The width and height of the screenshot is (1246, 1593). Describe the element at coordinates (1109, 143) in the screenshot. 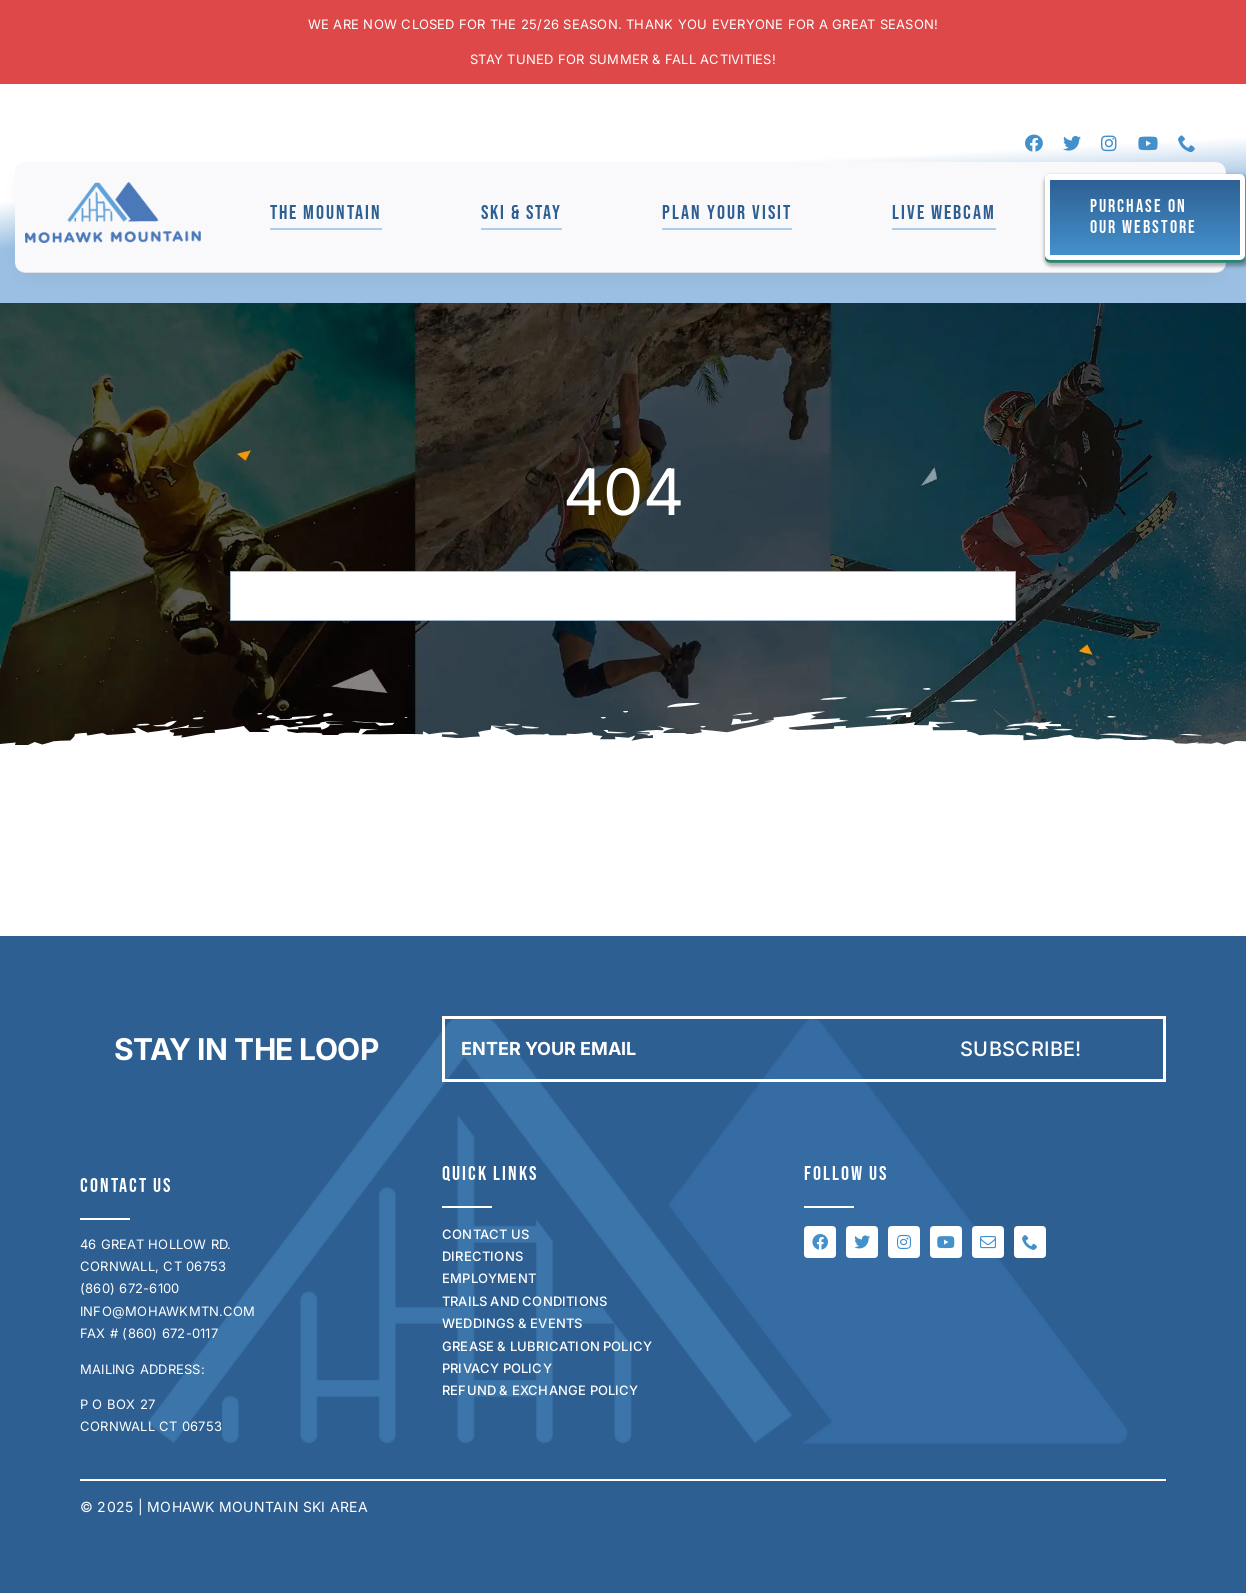

I see `[instagram]` at that location.